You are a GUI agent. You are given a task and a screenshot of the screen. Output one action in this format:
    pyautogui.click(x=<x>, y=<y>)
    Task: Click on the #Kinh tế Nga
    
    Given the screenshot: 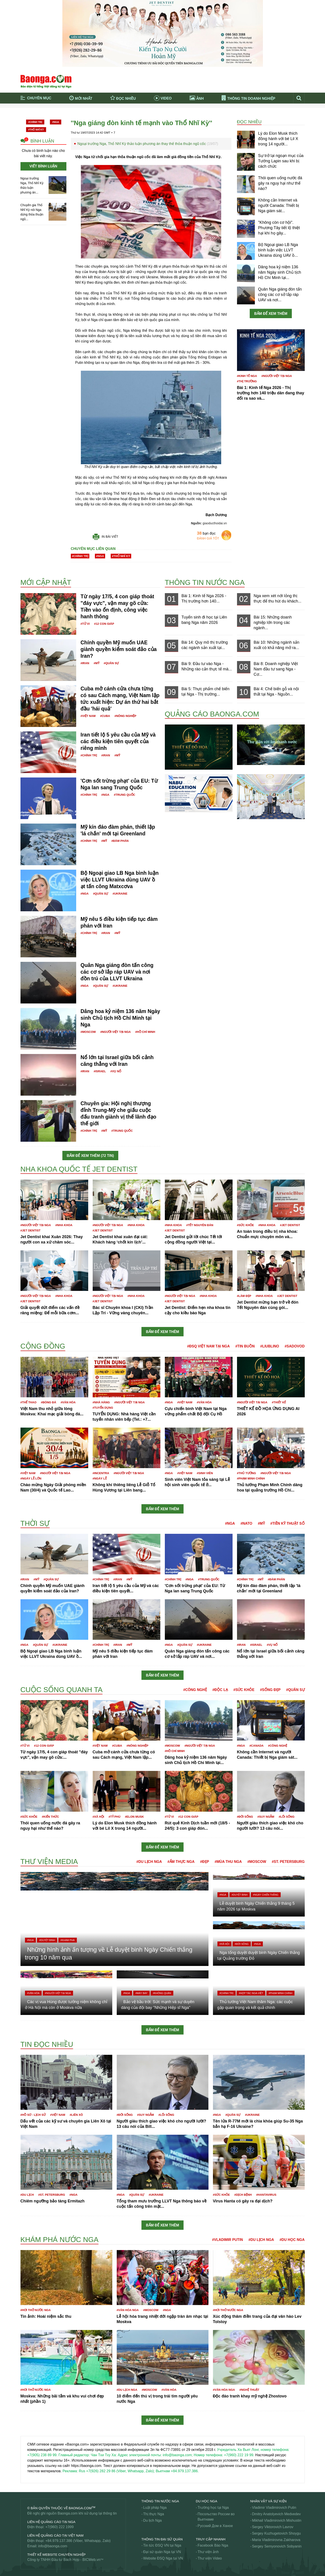 What is the action you would take?
    pyautogui.click(x=247, y=376)
    